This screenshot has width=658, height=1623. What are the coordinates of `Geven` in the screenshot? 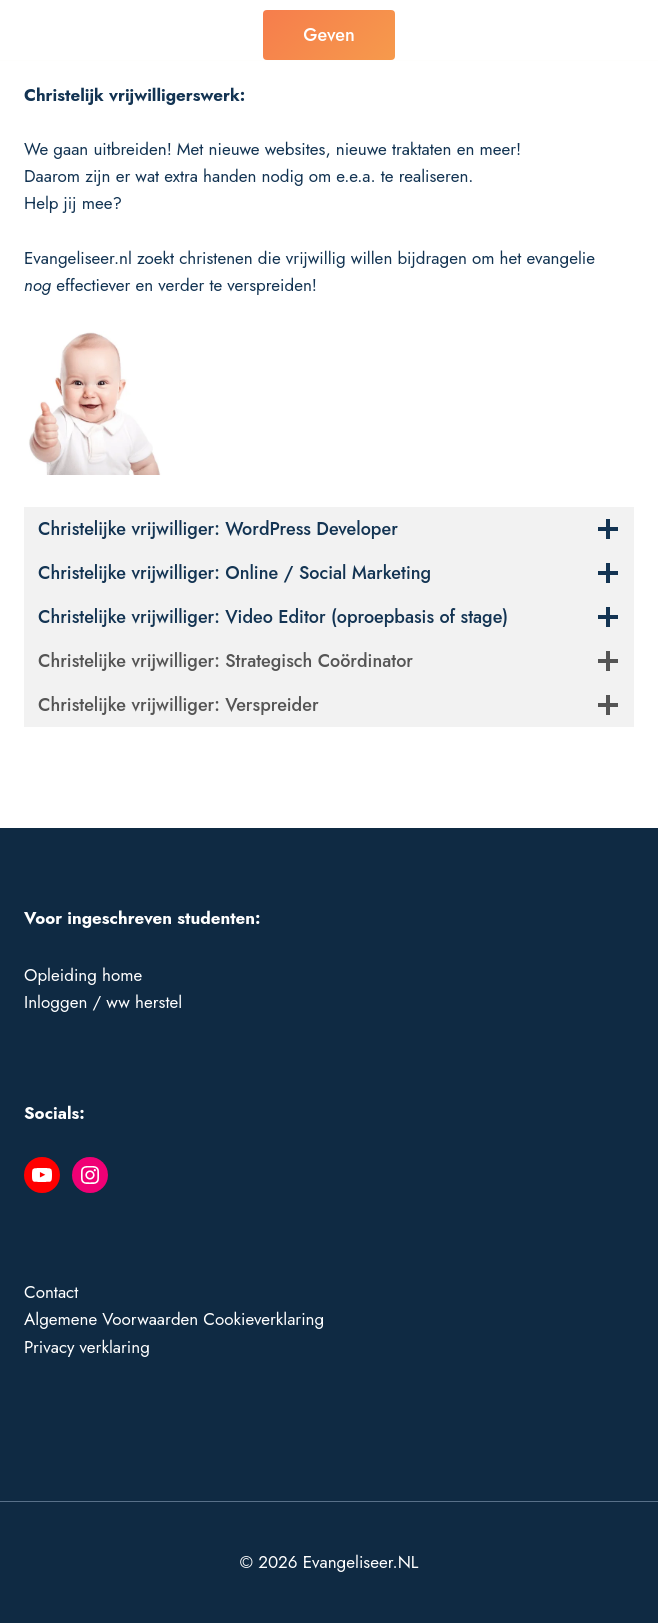 It's located at (328, 35).